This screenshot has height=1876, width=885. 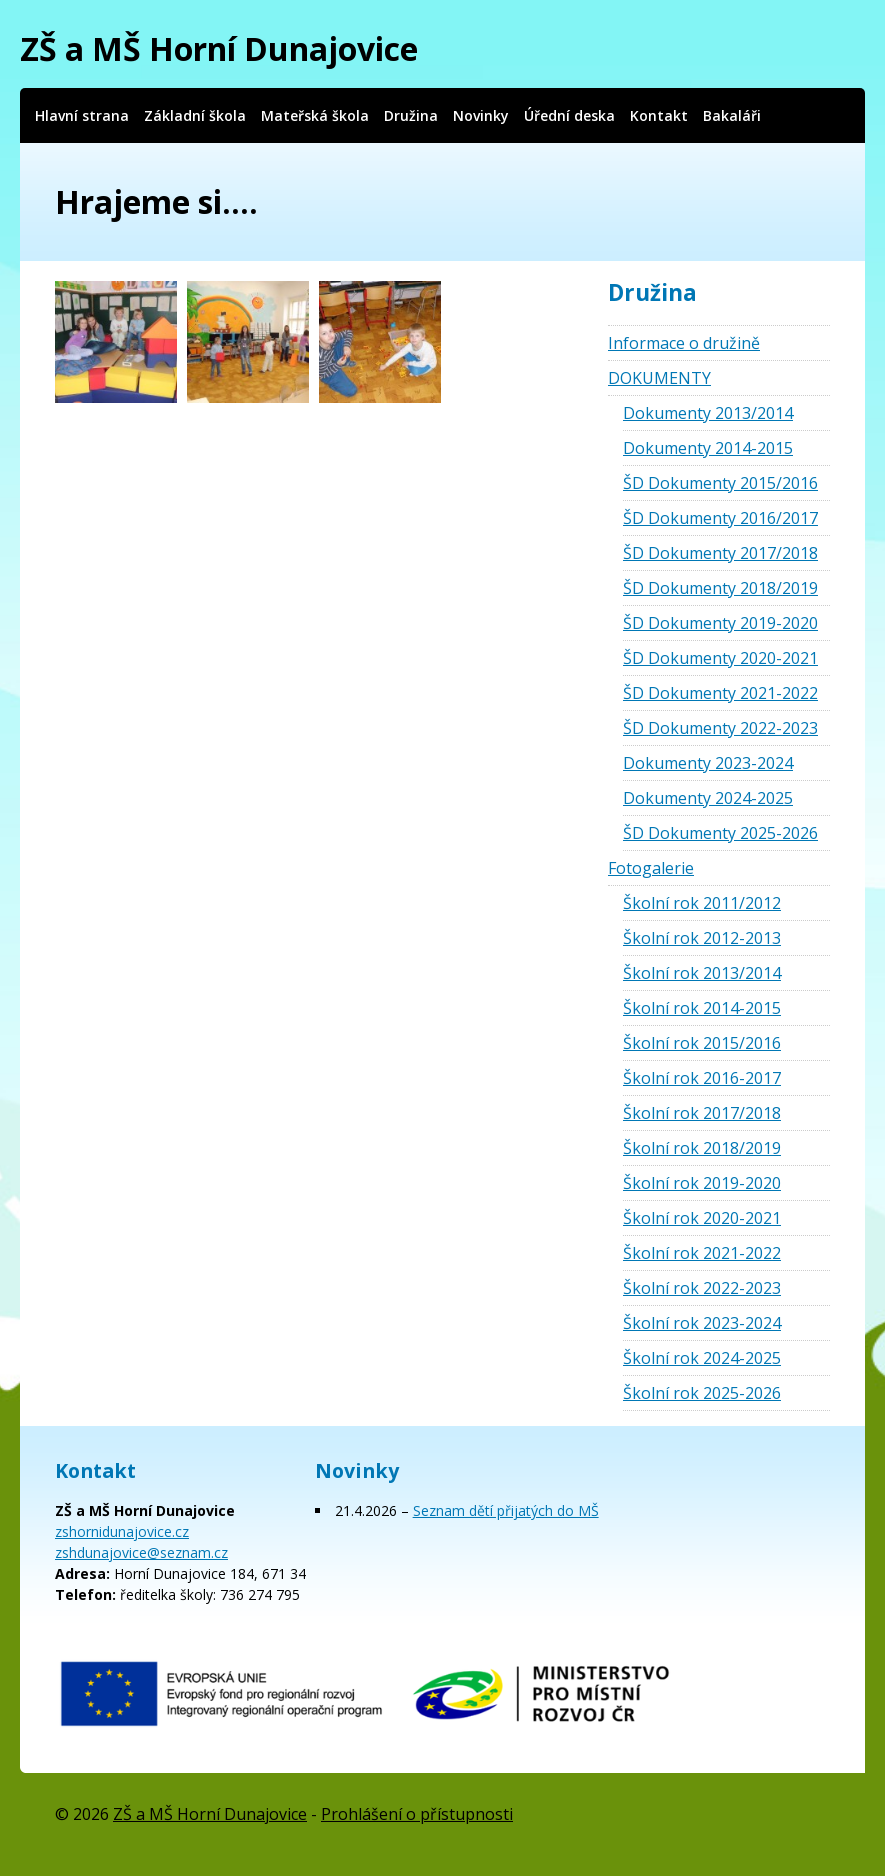 What do you see at coordinates (684, 343) in the screenshot?
I see `Informace o družině` at bounding box center [684, 343].